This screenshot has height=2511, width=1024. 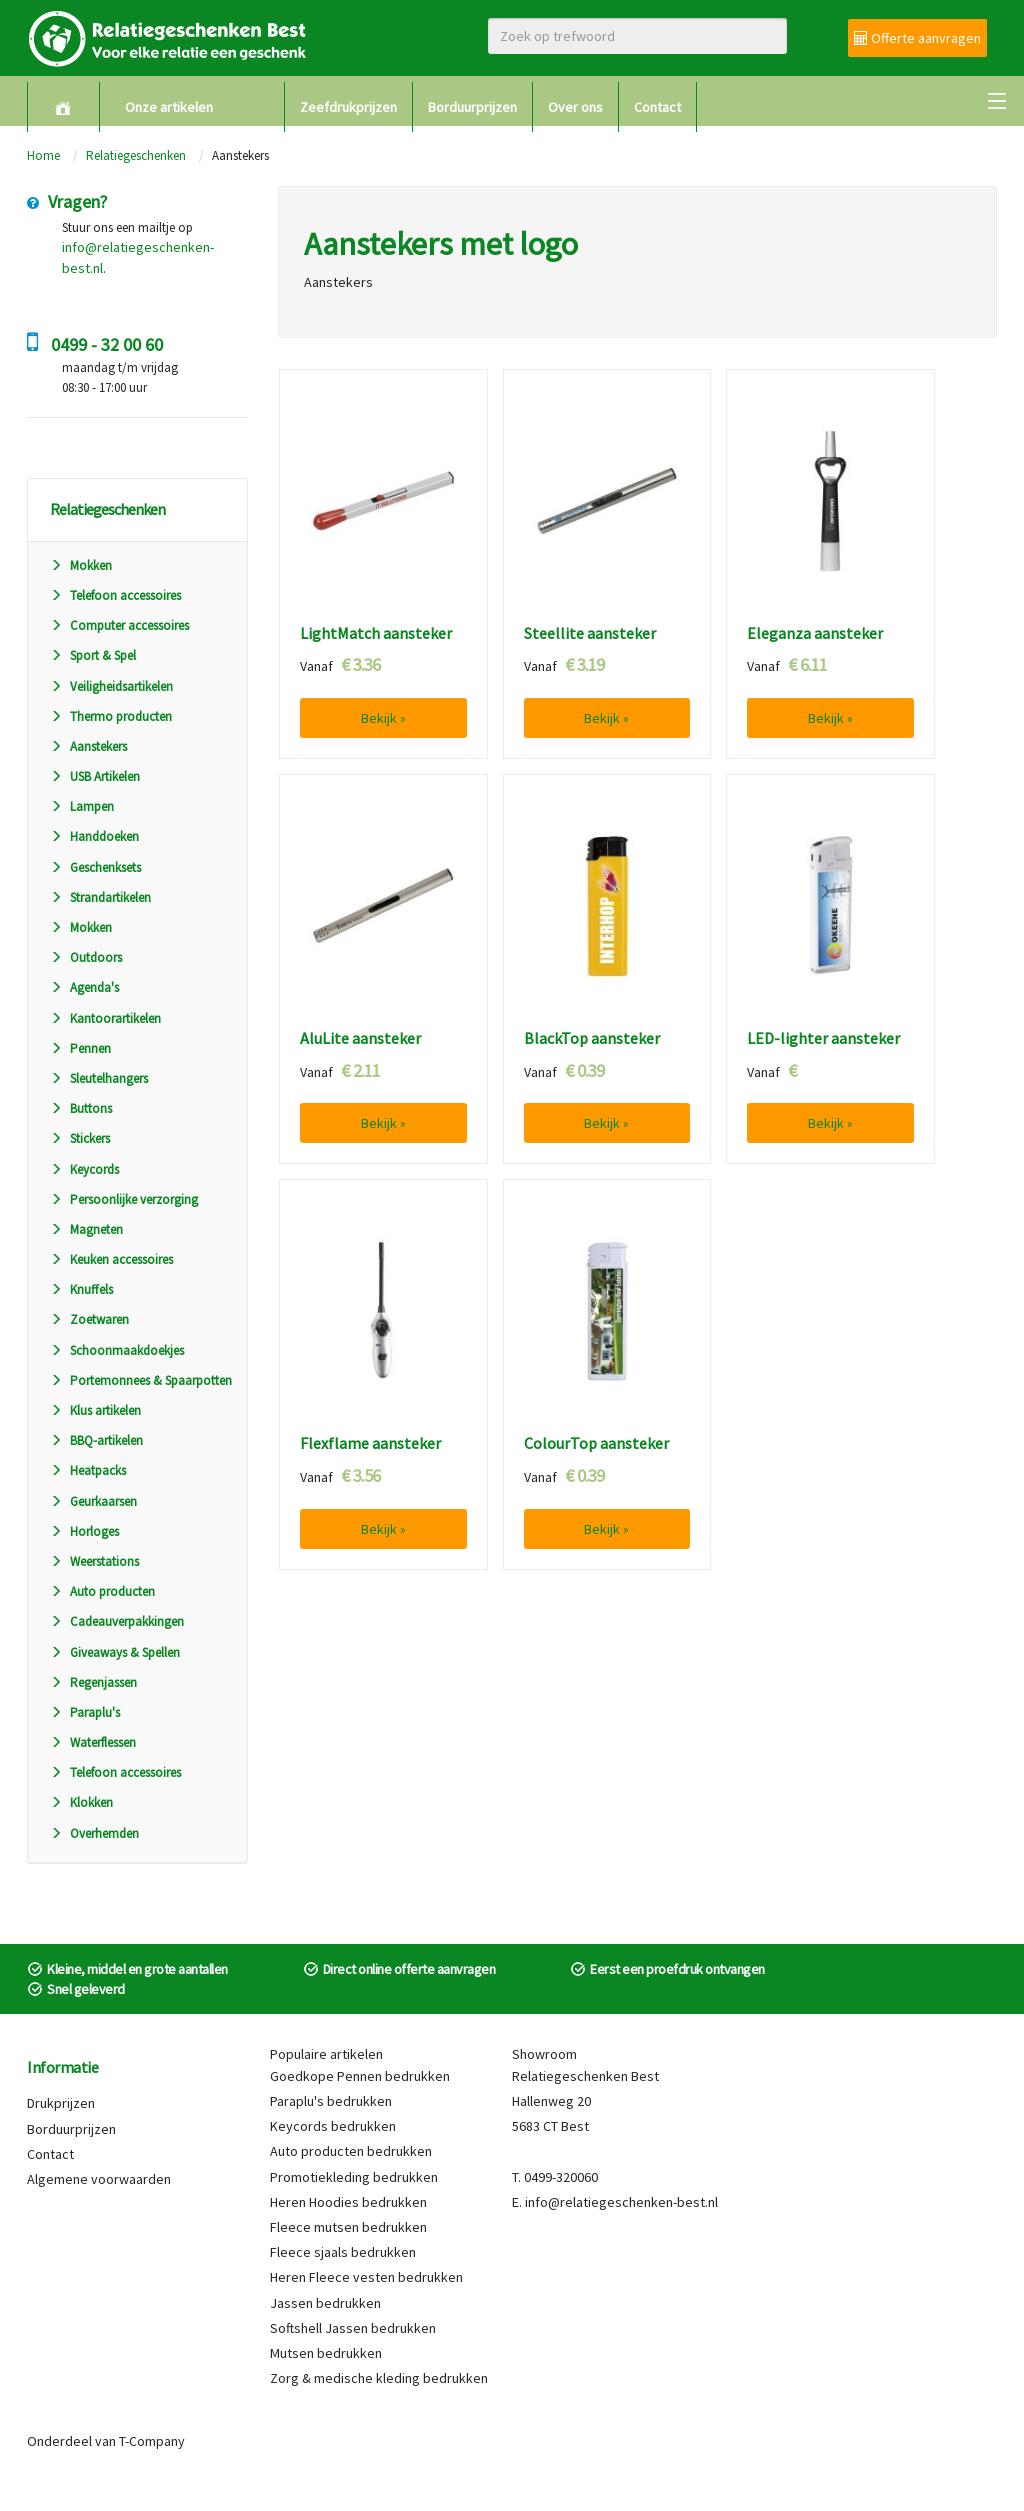 I want to click on Auto producten, so click(x=102, y=1591).